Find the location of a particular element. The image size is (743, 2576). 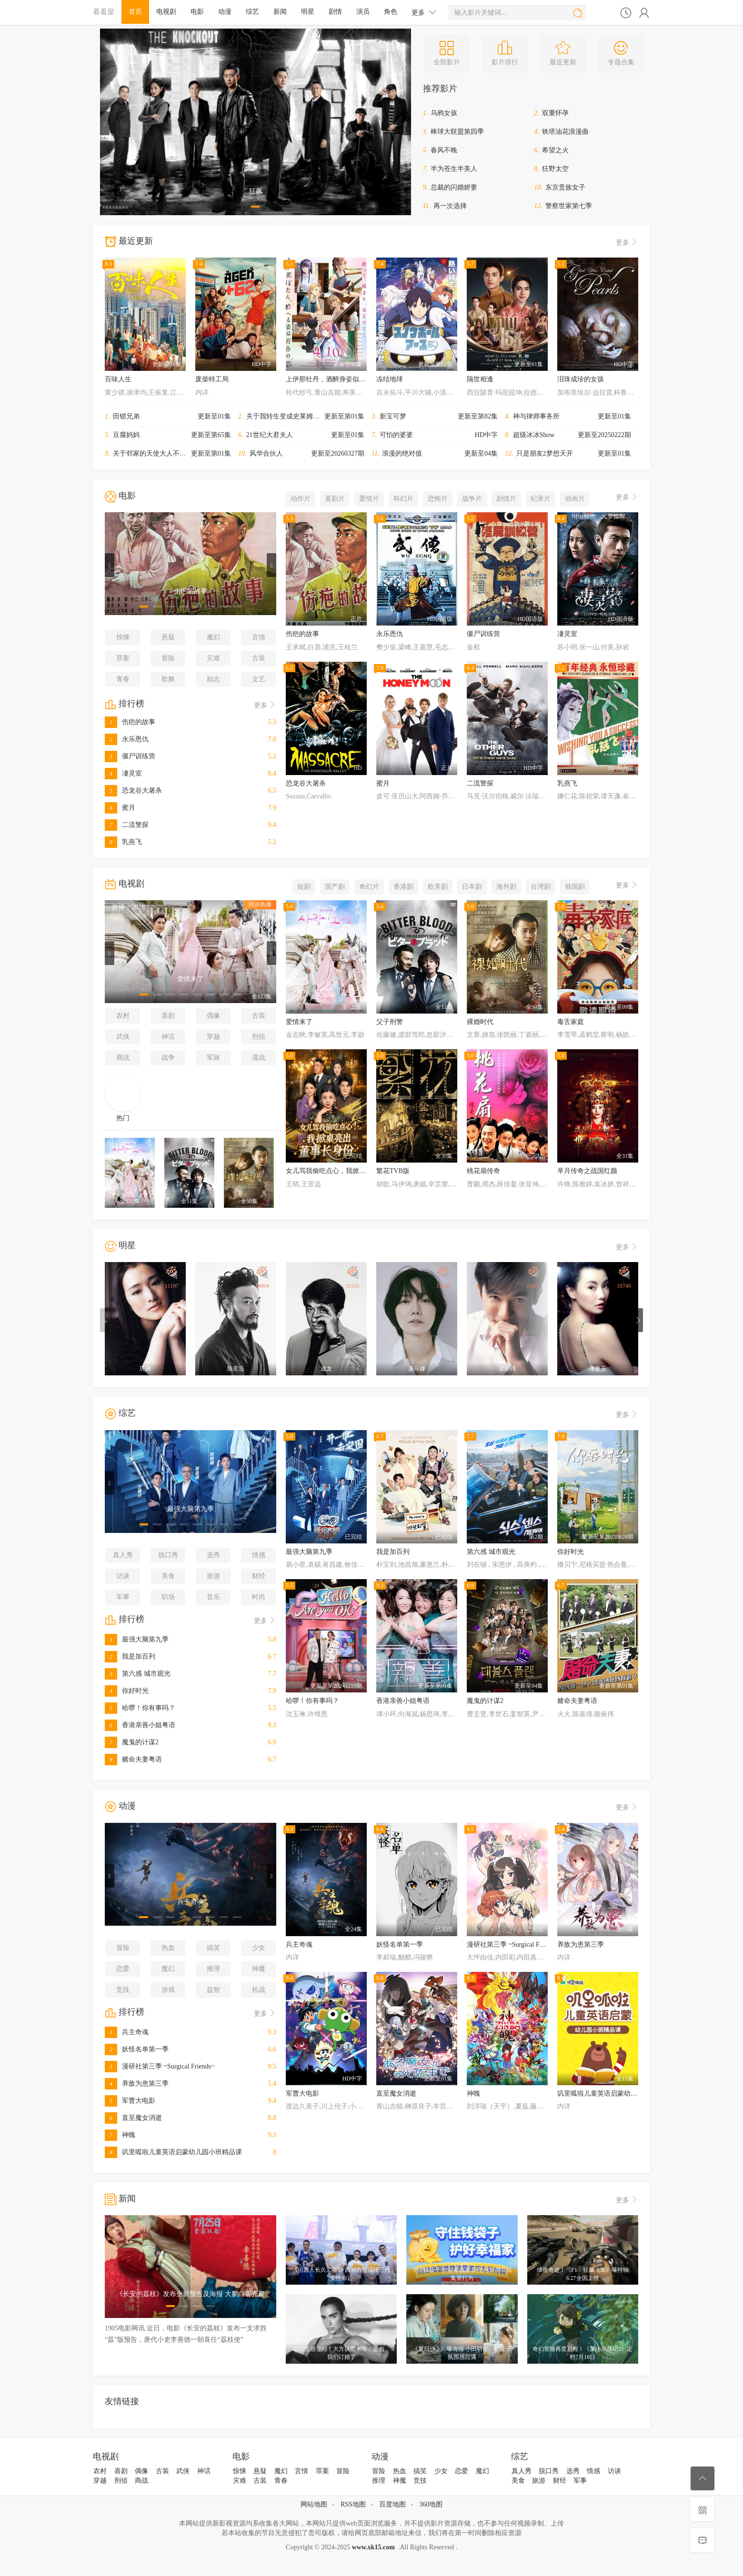

360地图 is located at coordinates (430, 2504).